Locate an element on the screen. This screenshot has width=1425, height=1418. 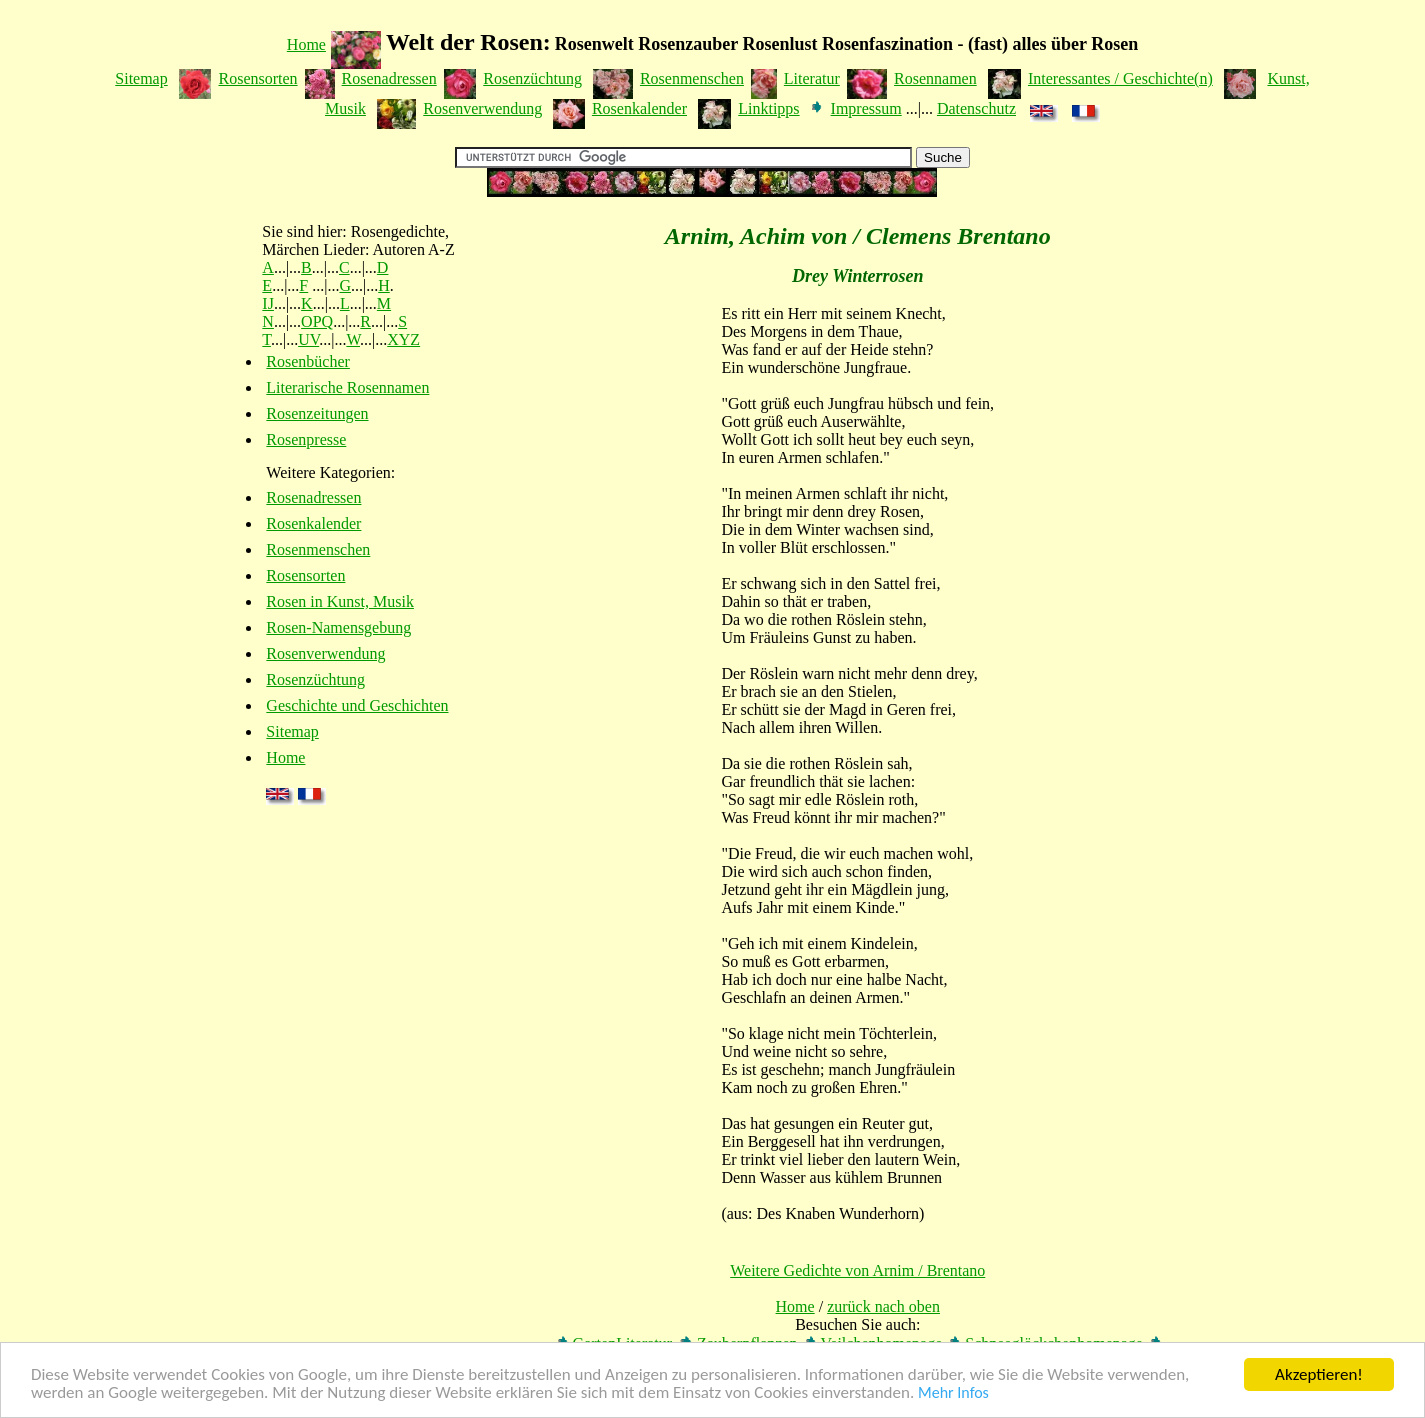
Datenschutz is located at coordinates (976, 108).